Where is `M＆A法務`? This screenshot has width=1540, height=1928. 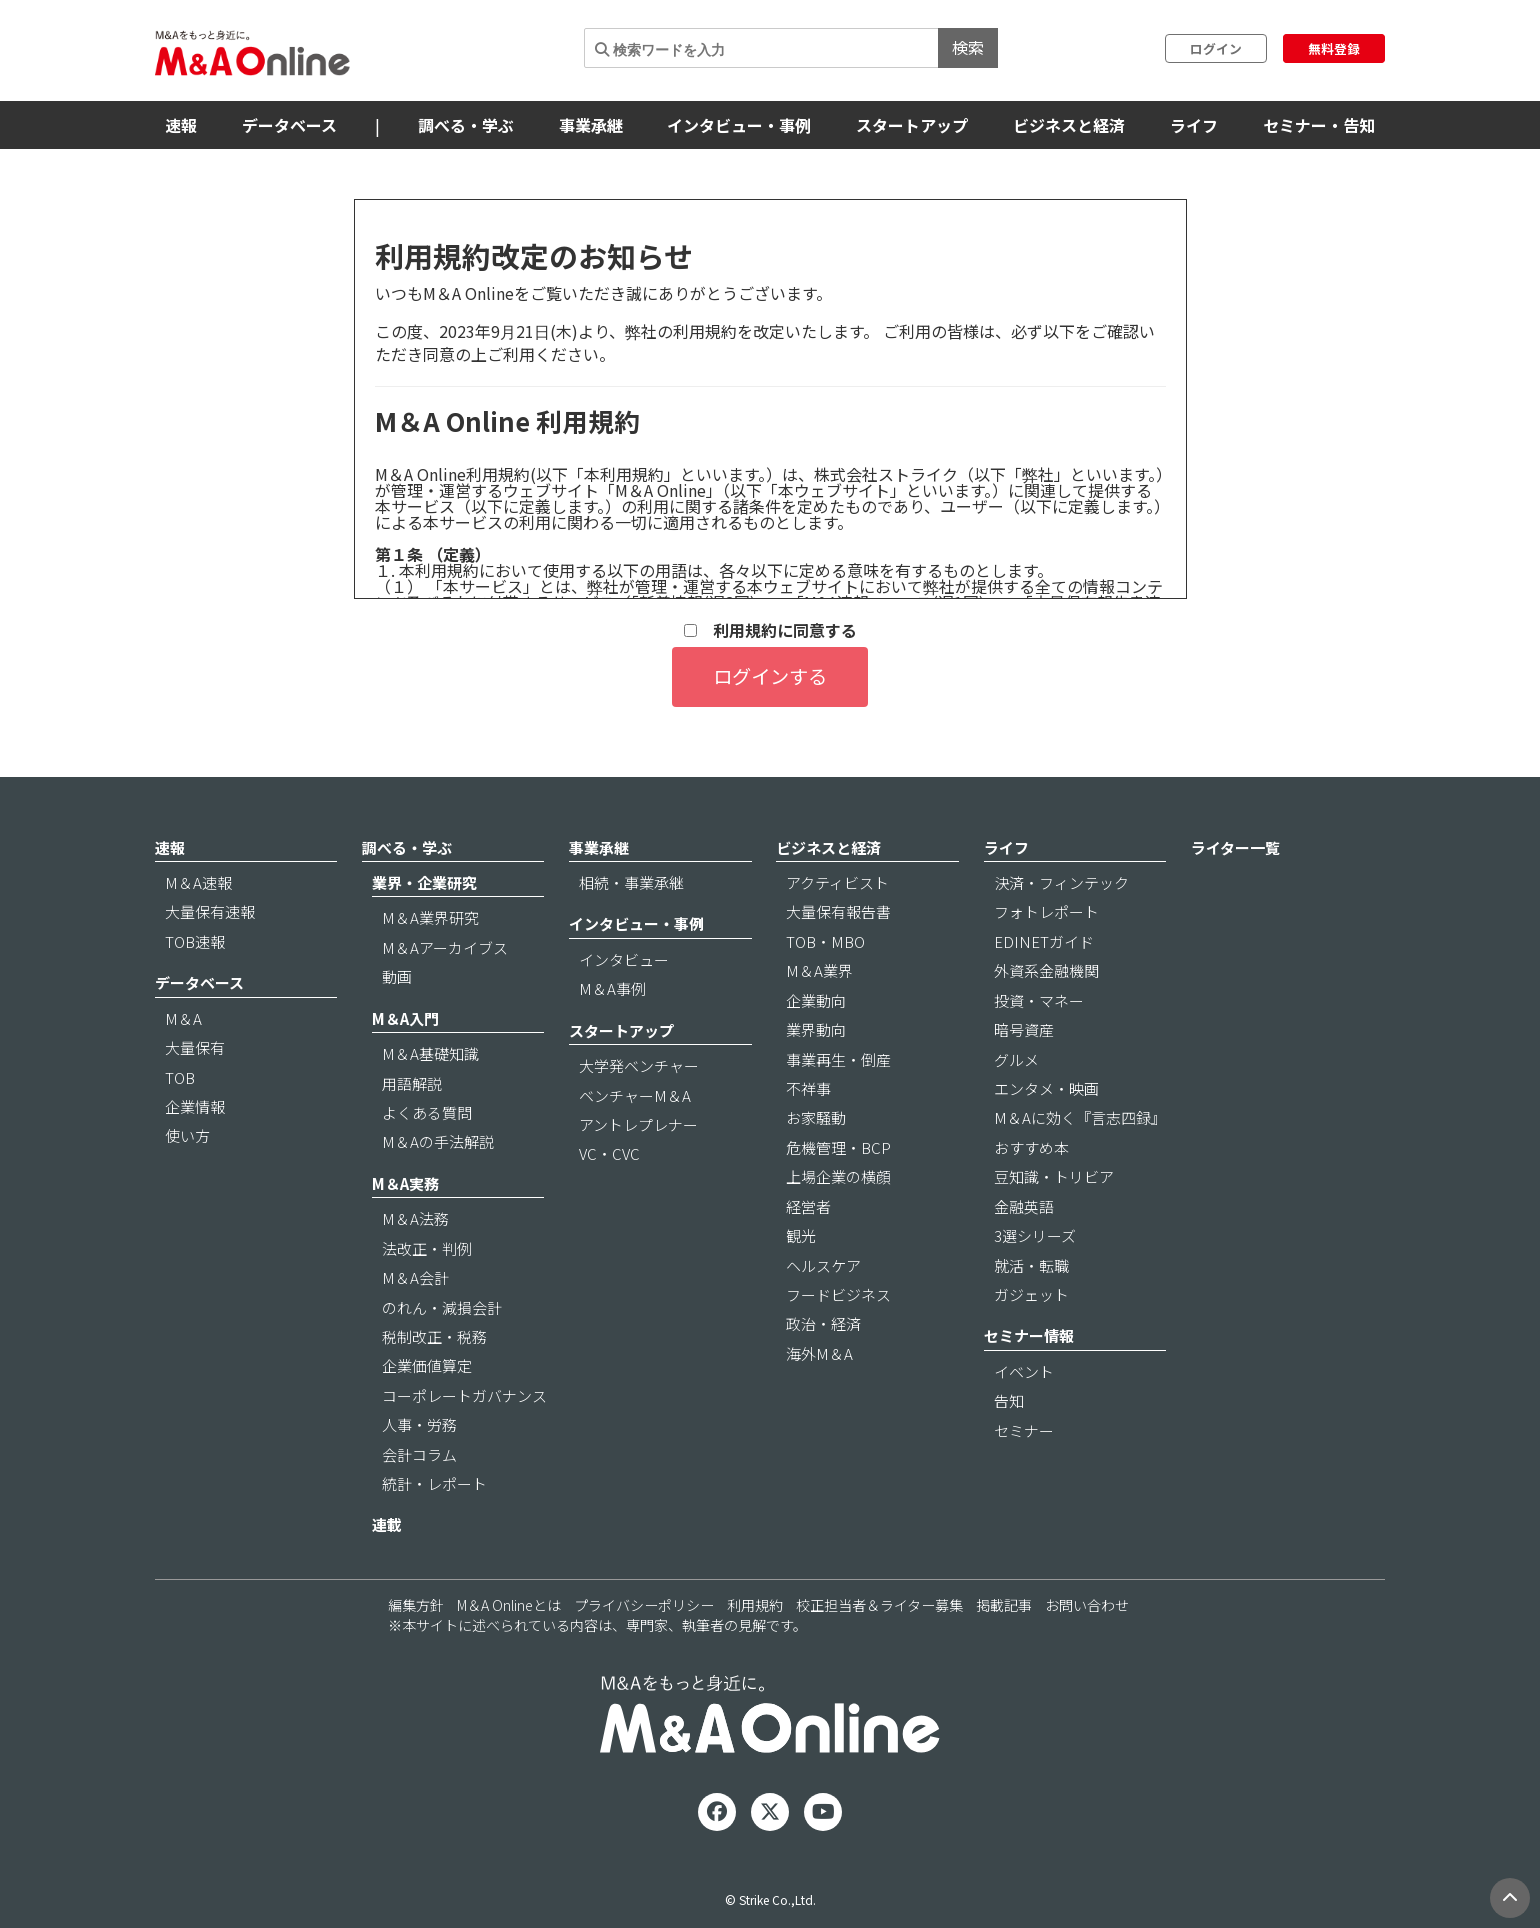
M＆A法務 is located at coordinates (415, 1218).